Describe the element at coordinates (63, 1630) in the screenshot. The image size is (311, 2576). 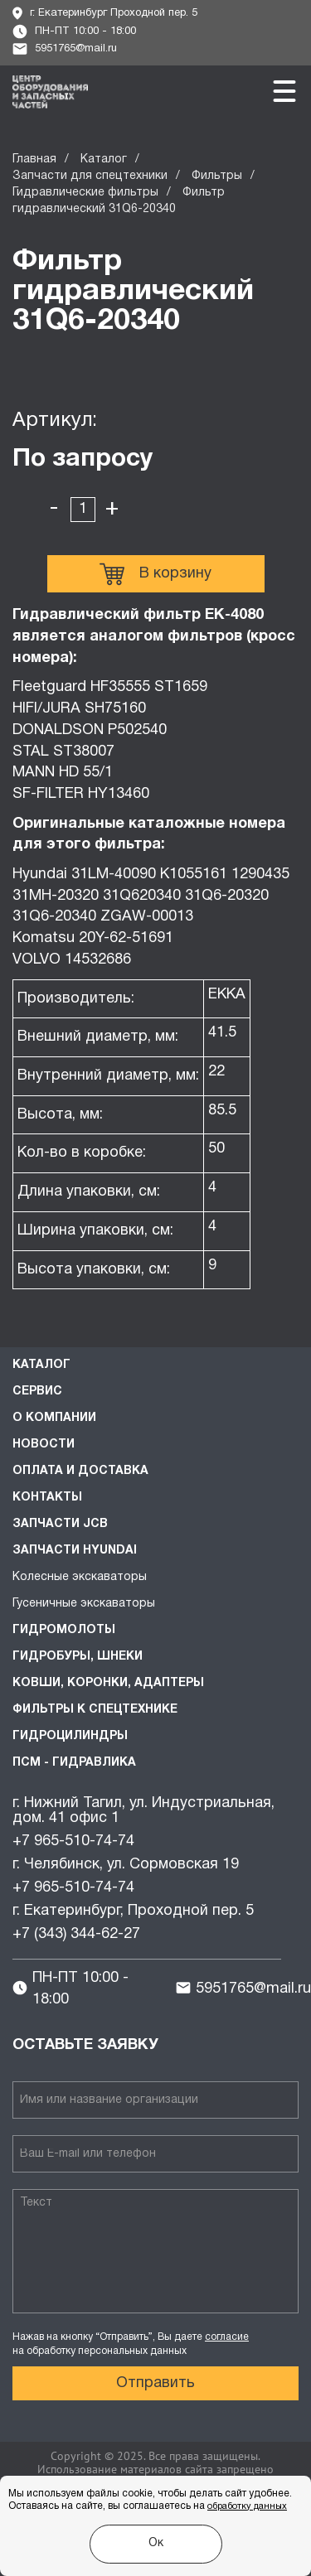
I see `Гидромолоты` at that location.